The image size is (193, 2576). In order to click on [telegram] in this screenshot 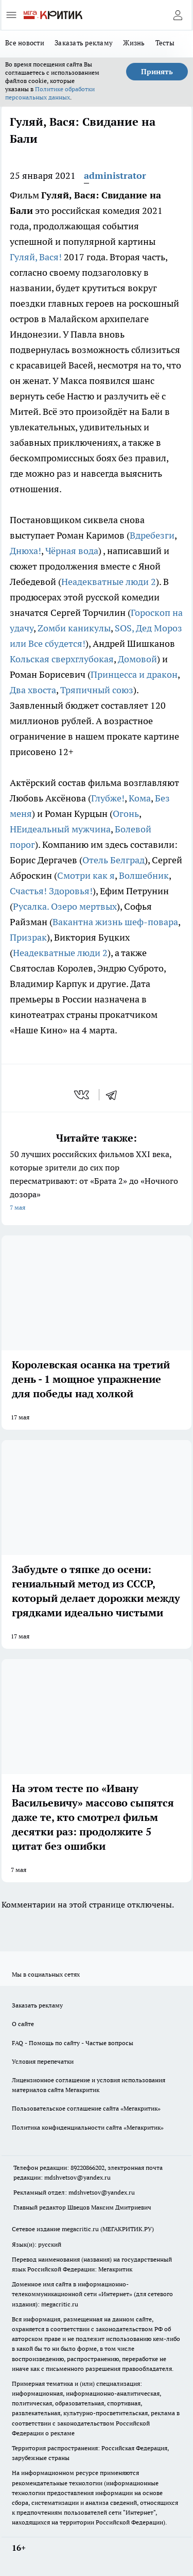, I will do `click(114, 1095)`.